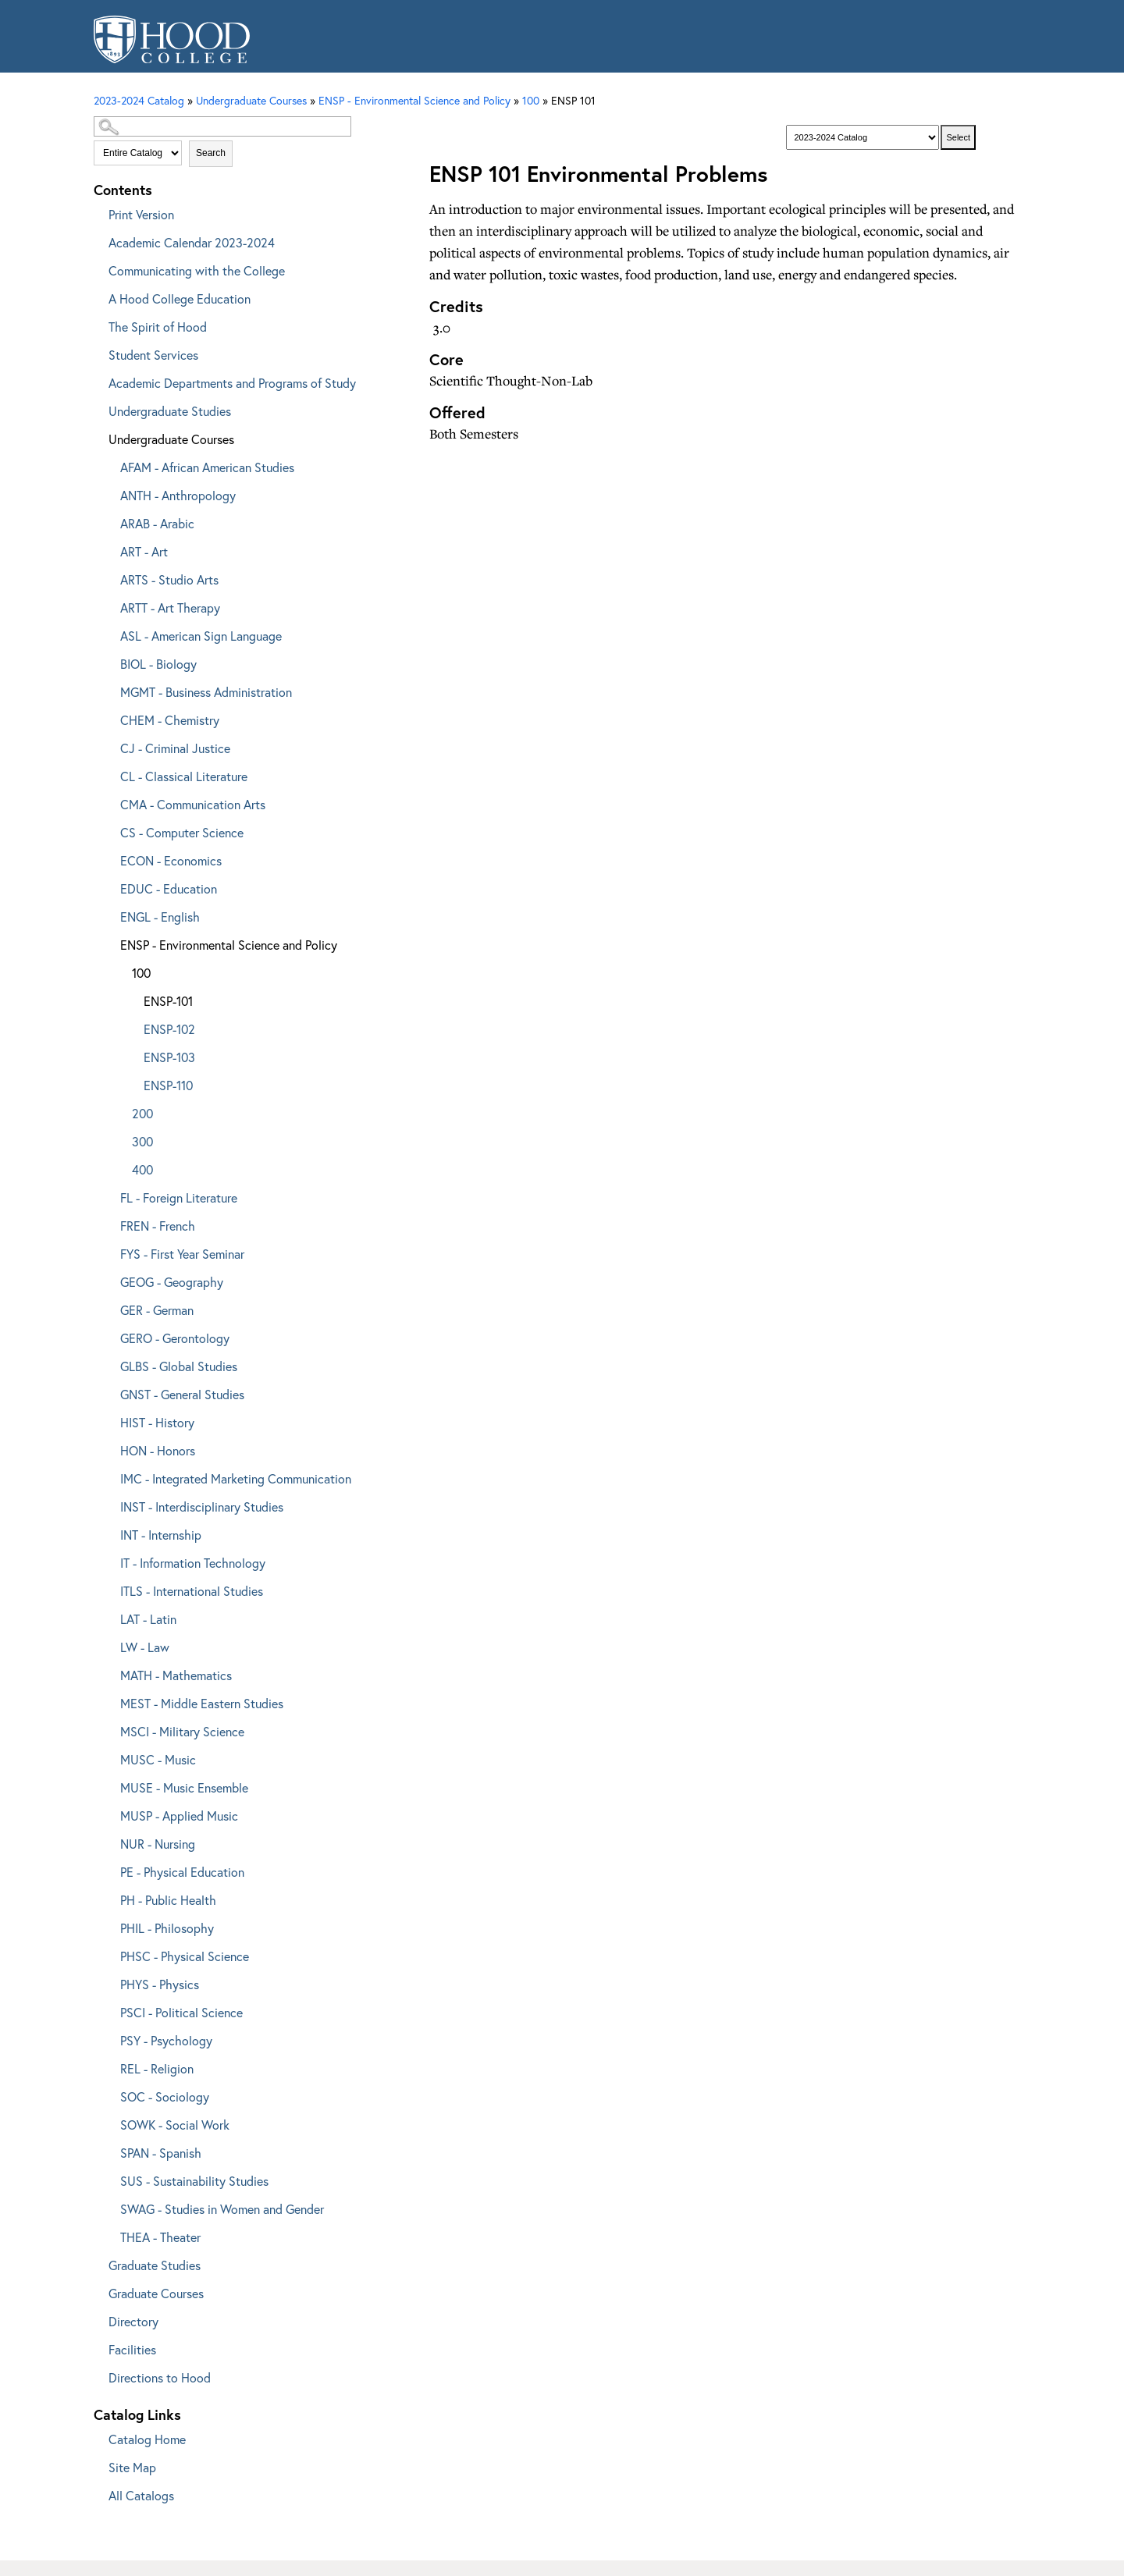 The height and width of the screenshot is (2576, 1124). What do you see at coordinates (132, 2349) in the screenshot?
I see `Facilities` at bounding box center [132, 2349].